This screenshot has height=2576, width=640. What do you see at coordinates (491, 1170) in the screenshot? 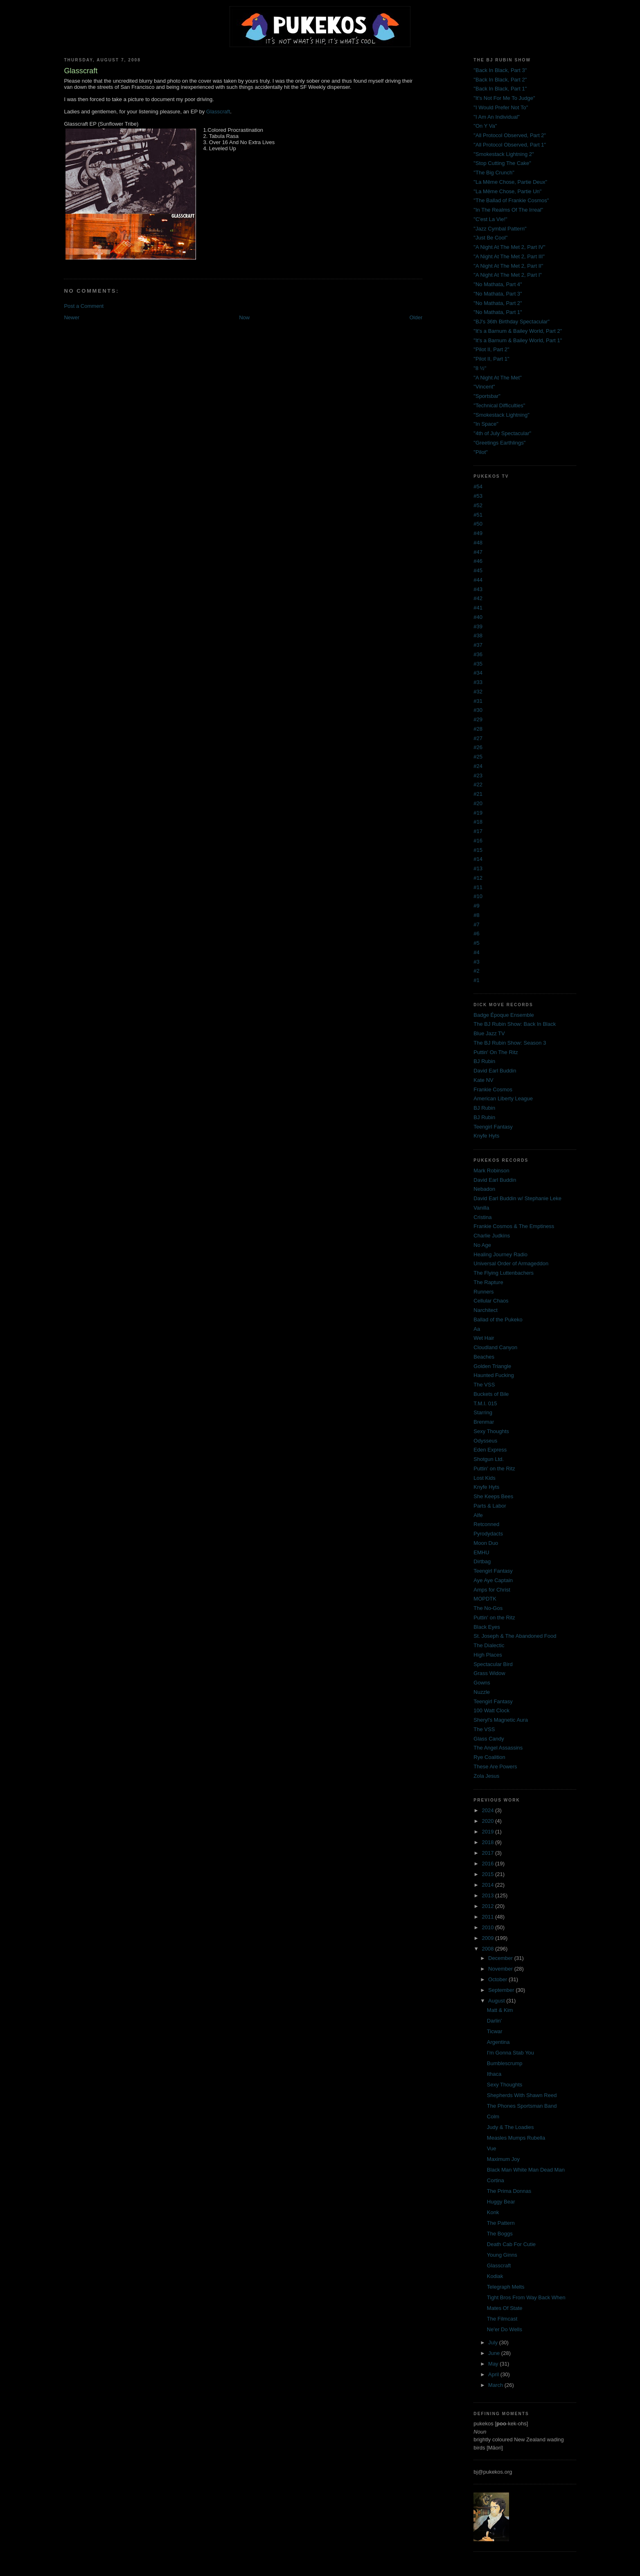
I see `Mark Robinson` at bounding box center [491, 1170].